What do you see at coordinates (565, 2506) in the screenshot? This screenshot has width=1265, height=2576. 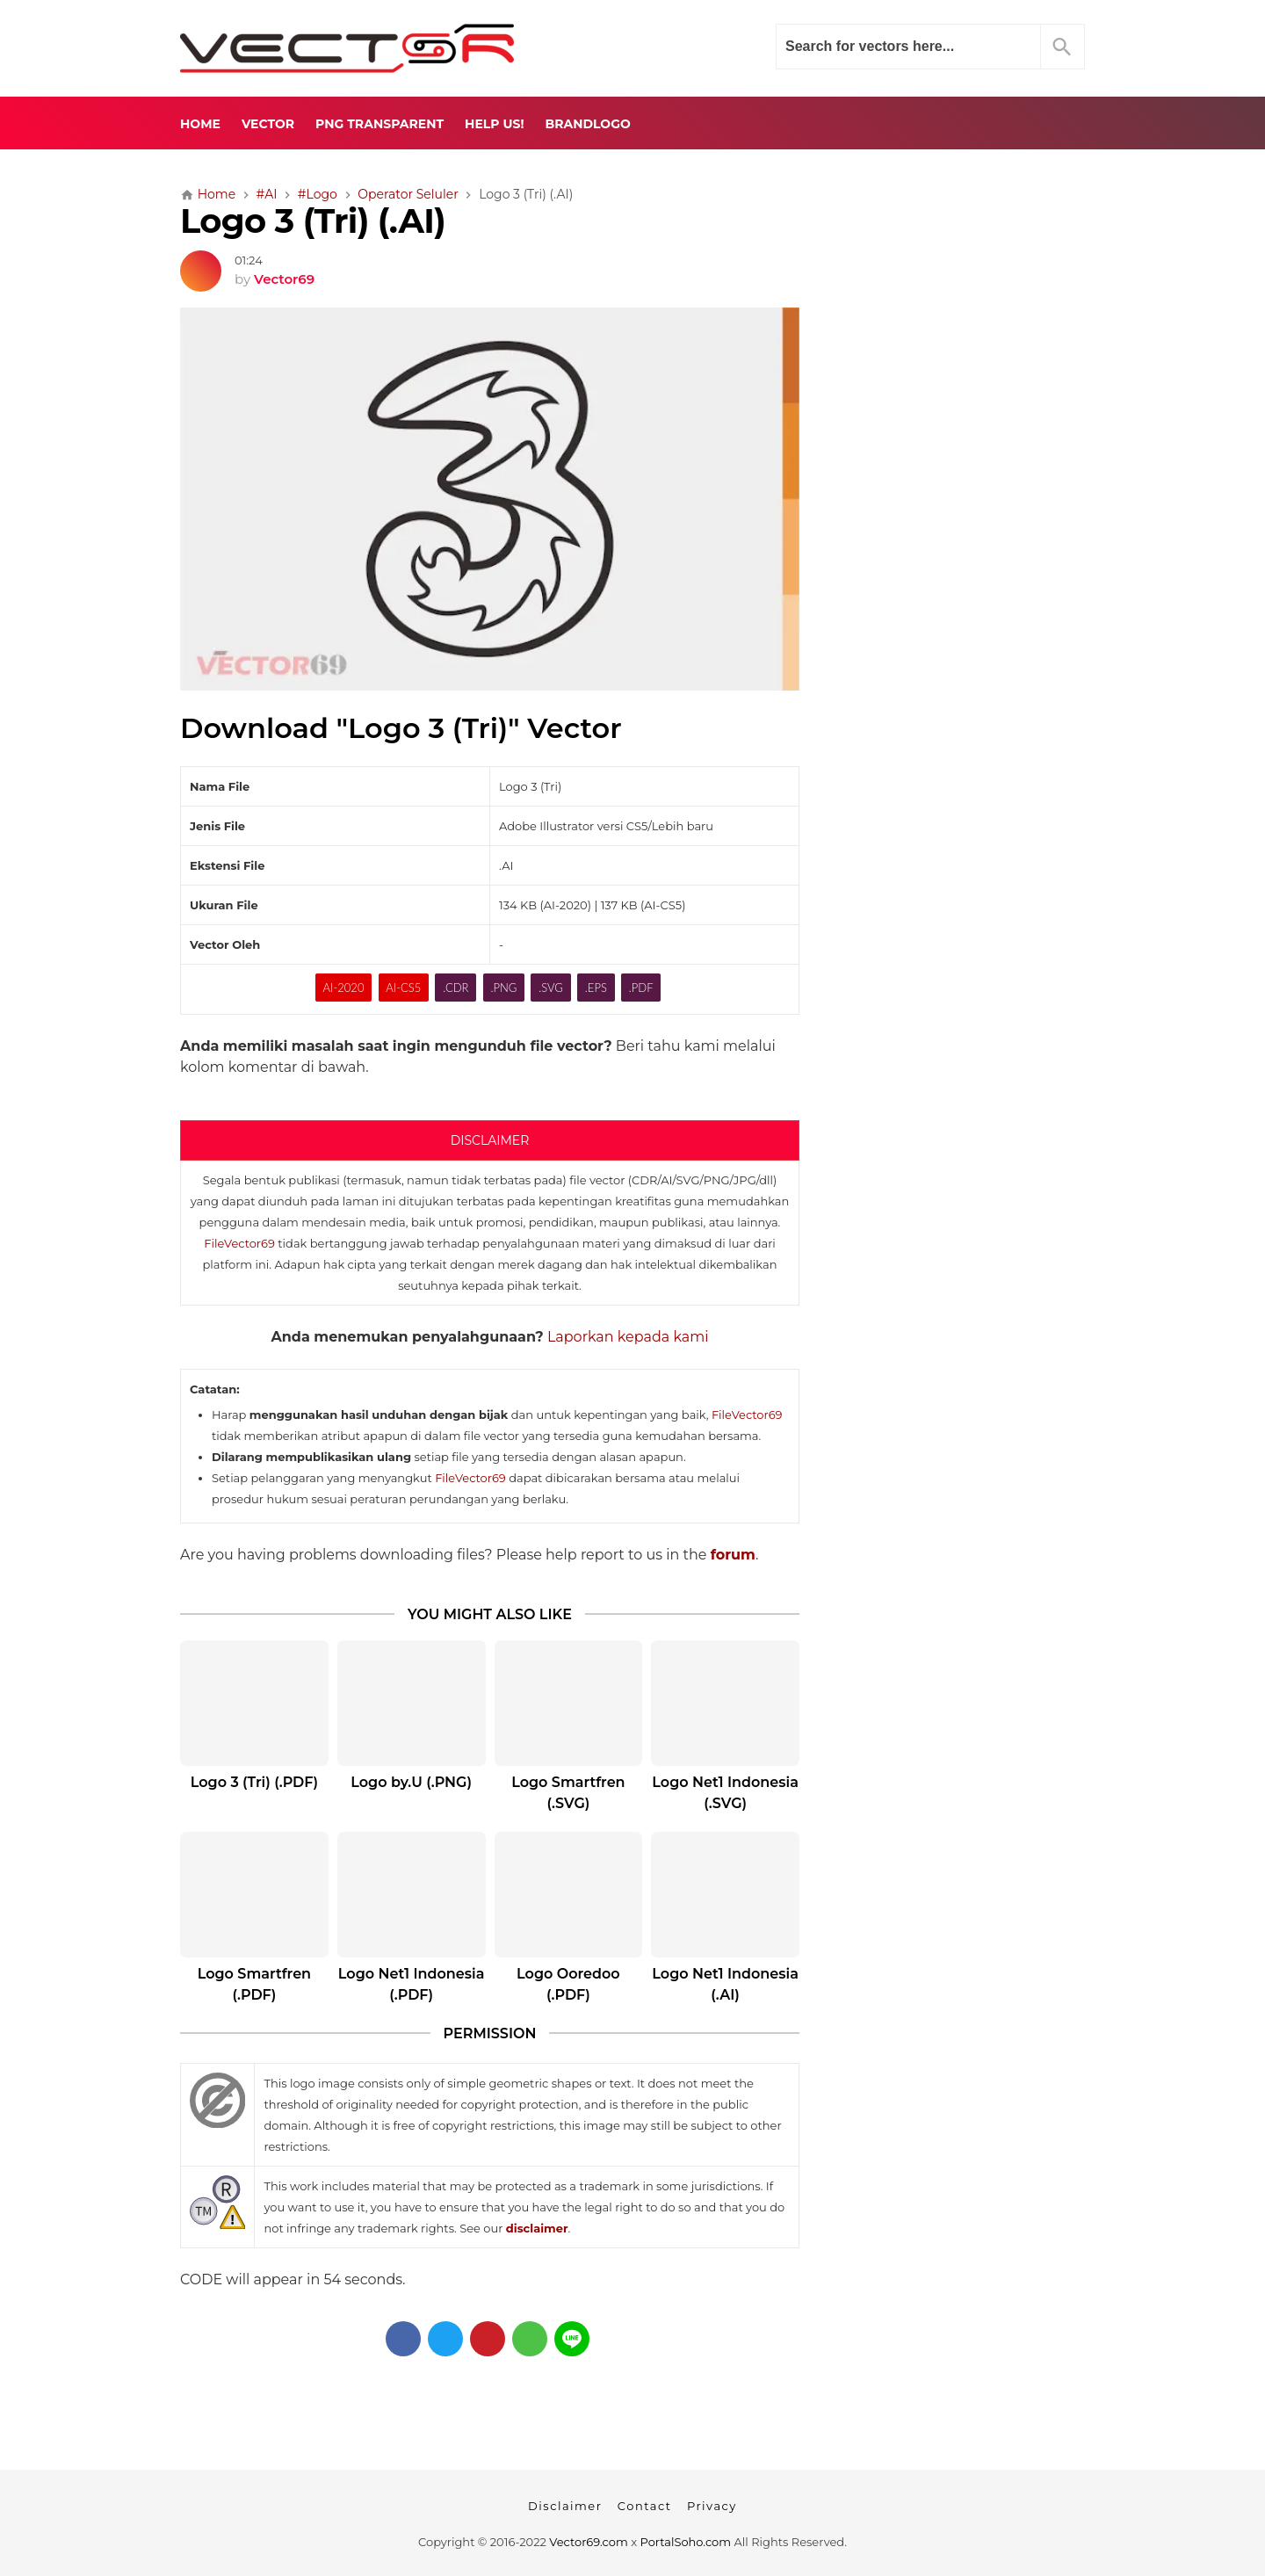 I see `Disclaimer` at bounding box center [565, 2506].